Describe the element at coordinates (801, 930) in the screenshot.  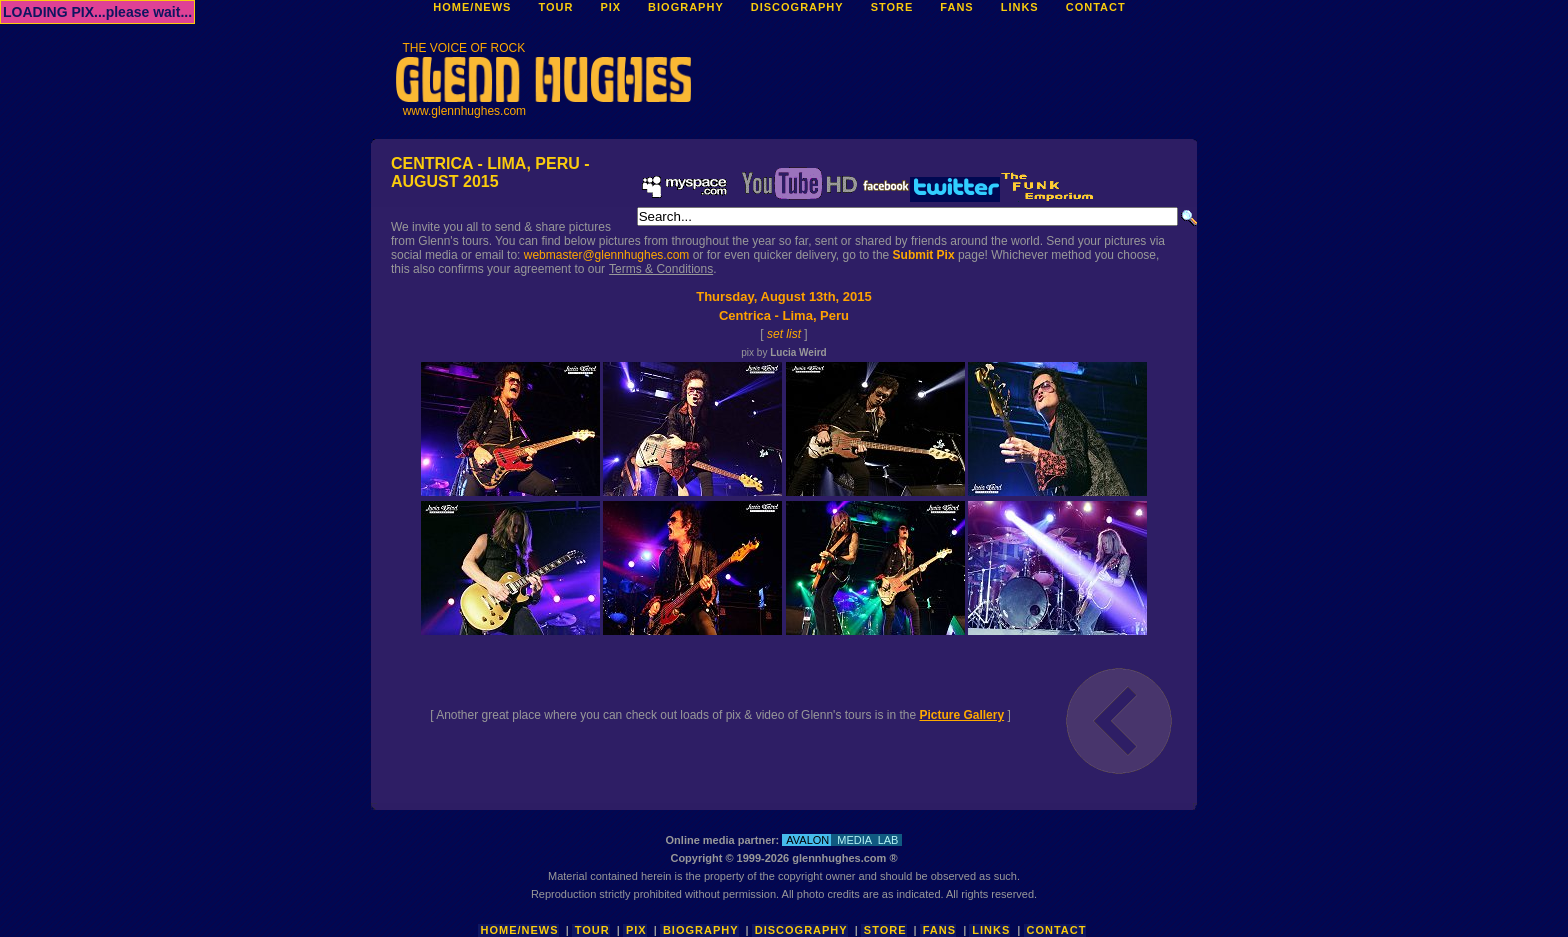
I see `Discography` at that location.